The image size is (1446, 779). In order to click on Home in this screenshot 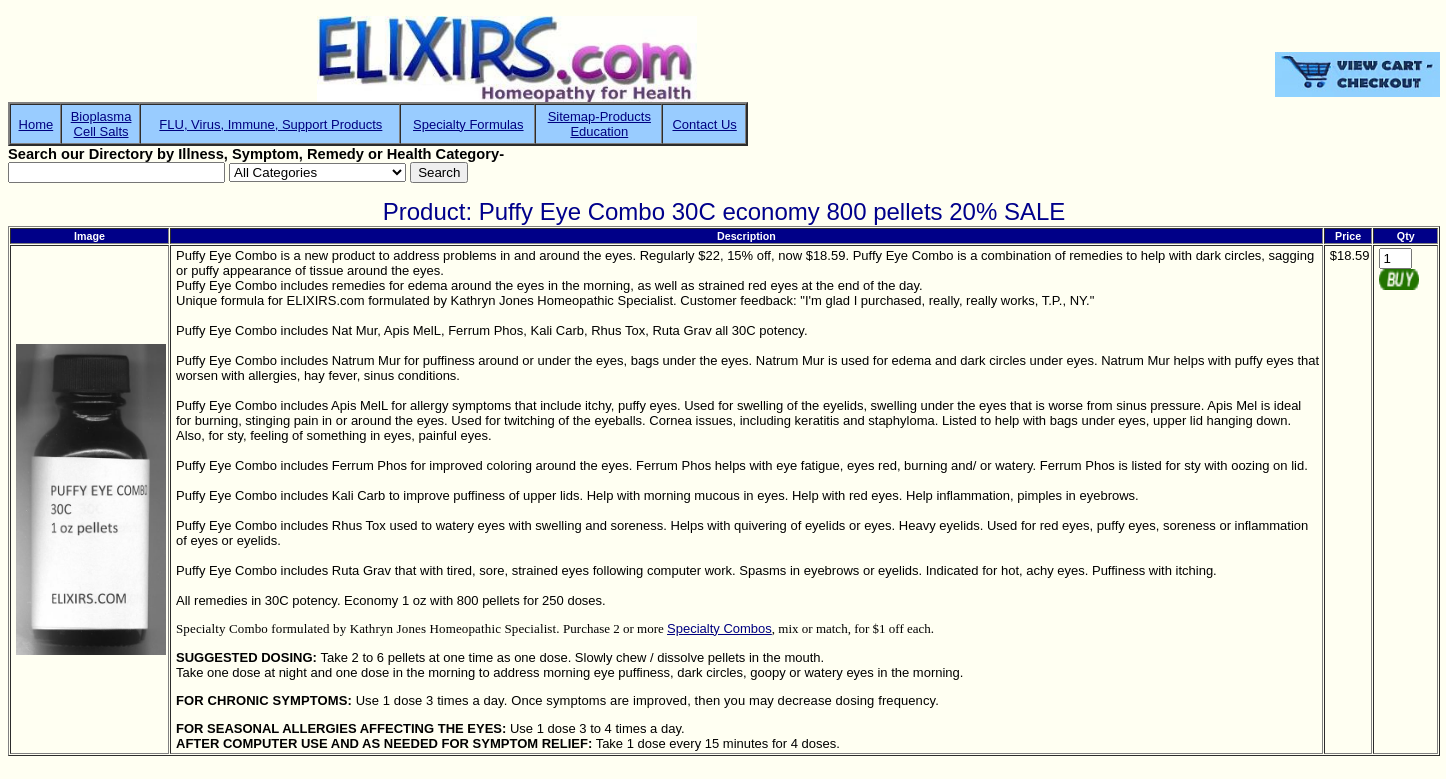, I will do `click(36, 124)`.